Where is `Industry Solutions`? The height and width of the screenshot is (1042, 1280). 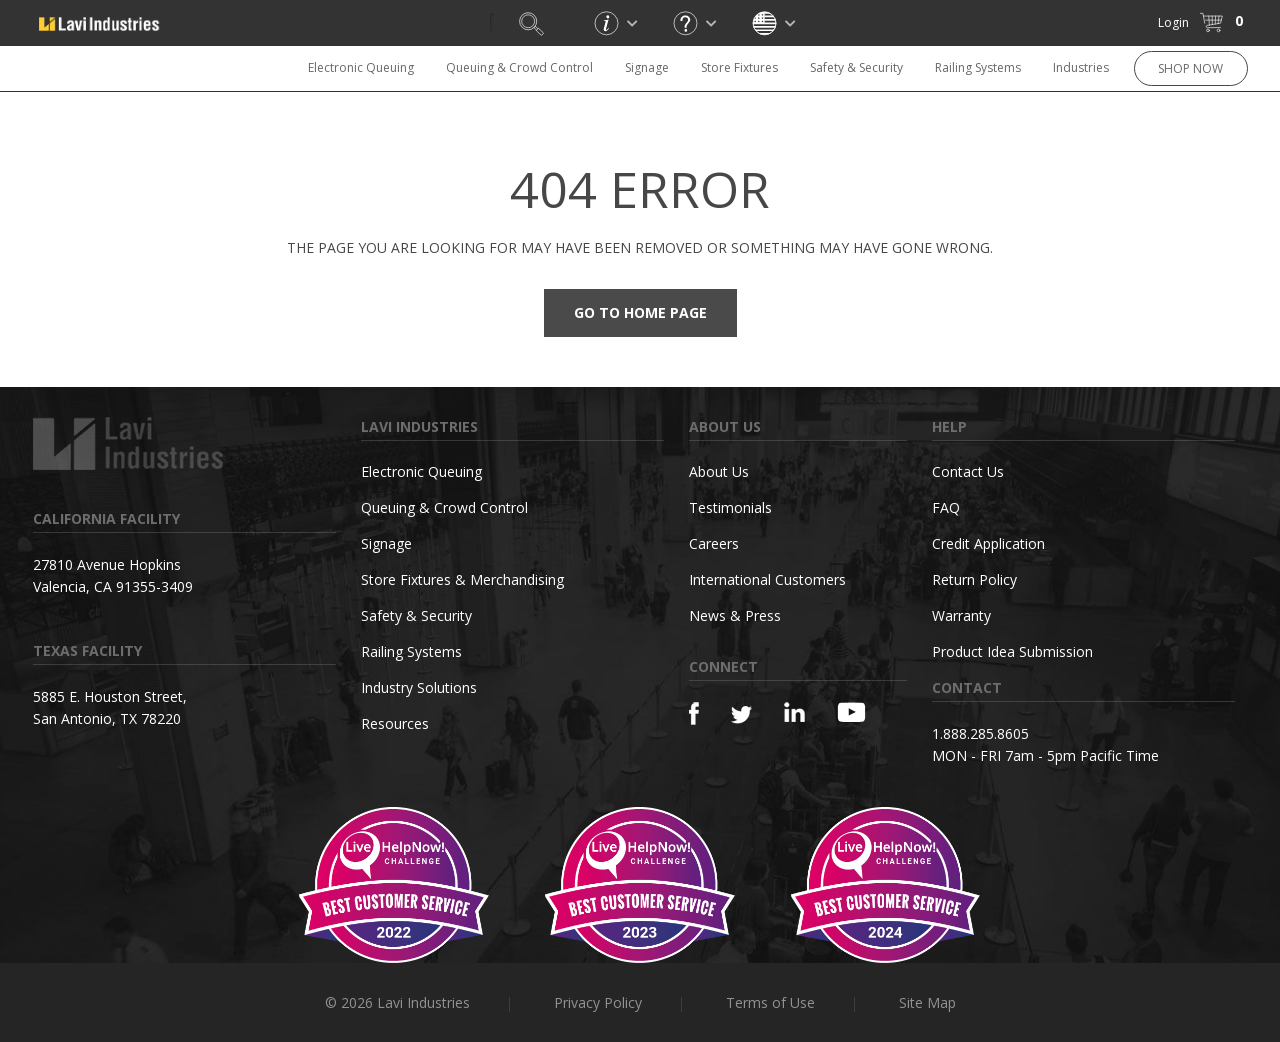
Industry Solutions is located at coordinates (419, 687).